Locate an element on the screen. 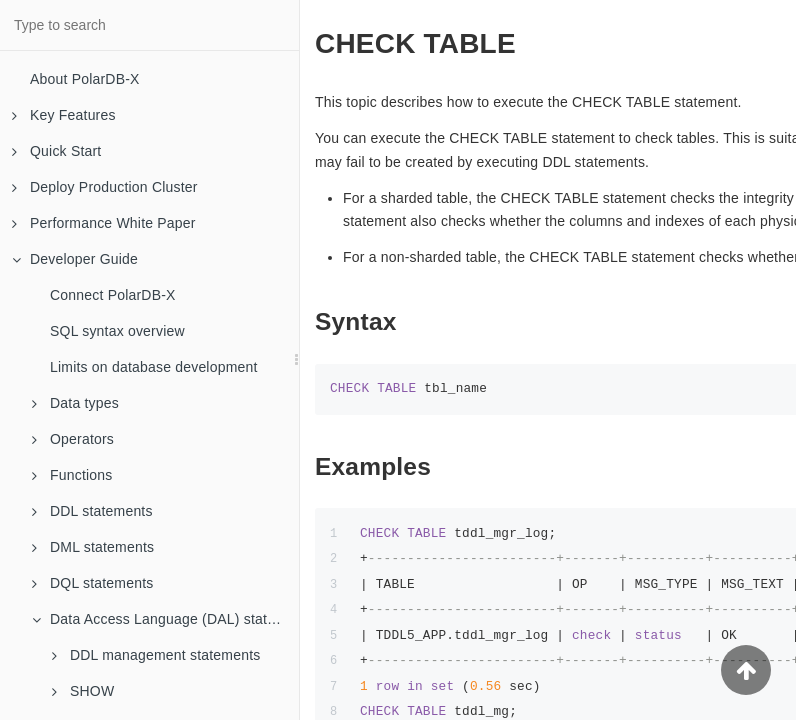  SQL syntax overview is located at coordinates (117, 331).